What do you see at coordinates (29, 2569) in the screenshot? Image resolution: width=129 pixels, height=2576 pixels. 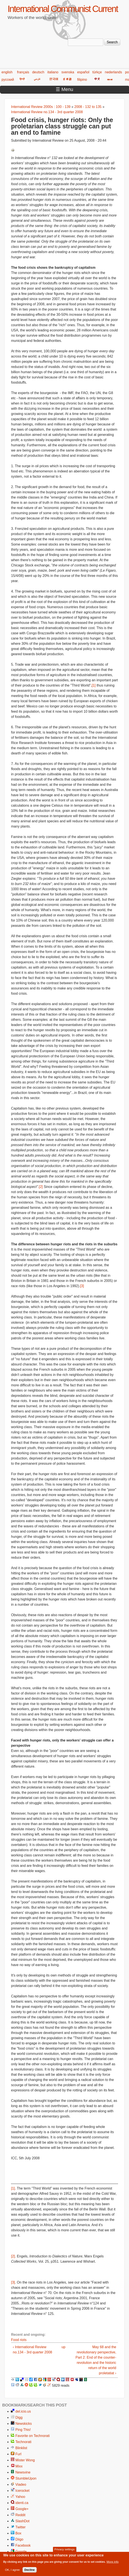 I see `Decline` at bounding box center [29, 2569].